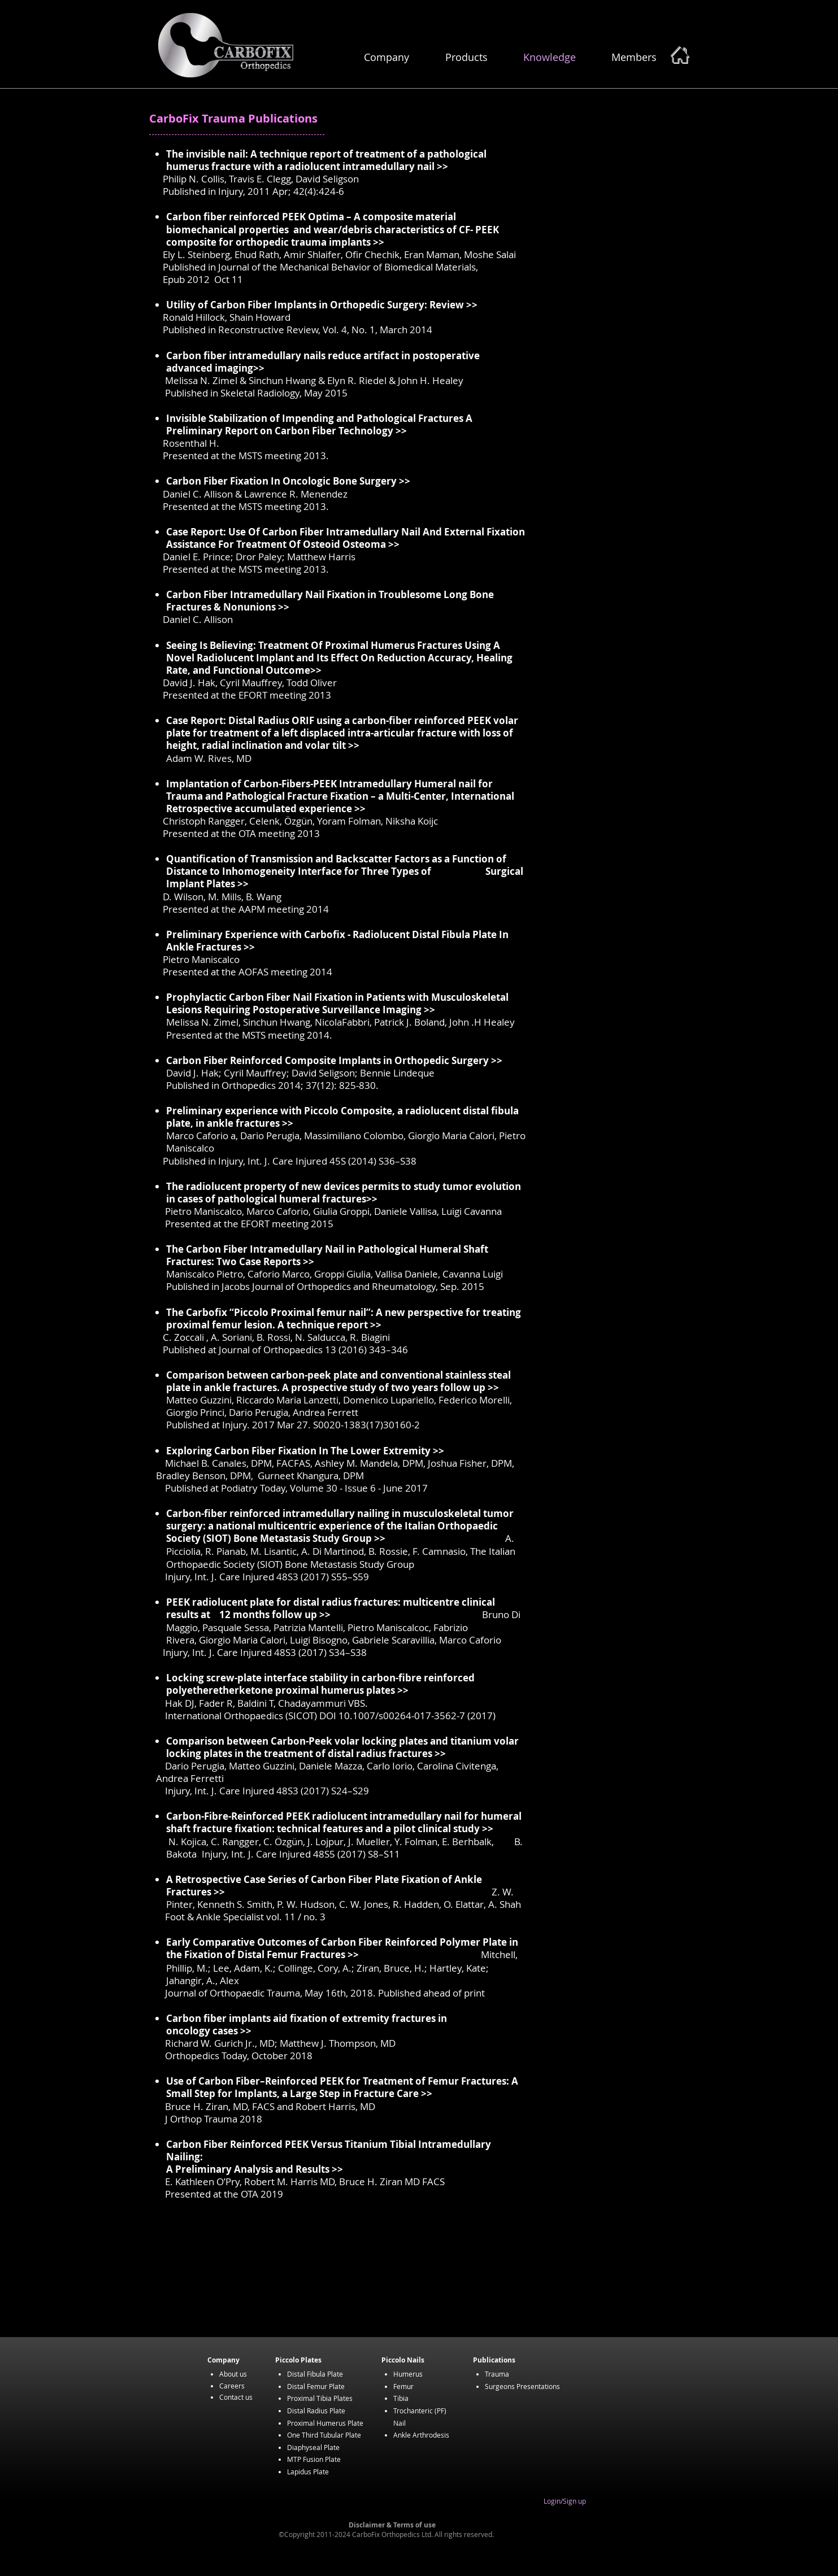 The image size is (838, 2576). I want to click on Ankle Arthrodesis, so click(421, 2434).